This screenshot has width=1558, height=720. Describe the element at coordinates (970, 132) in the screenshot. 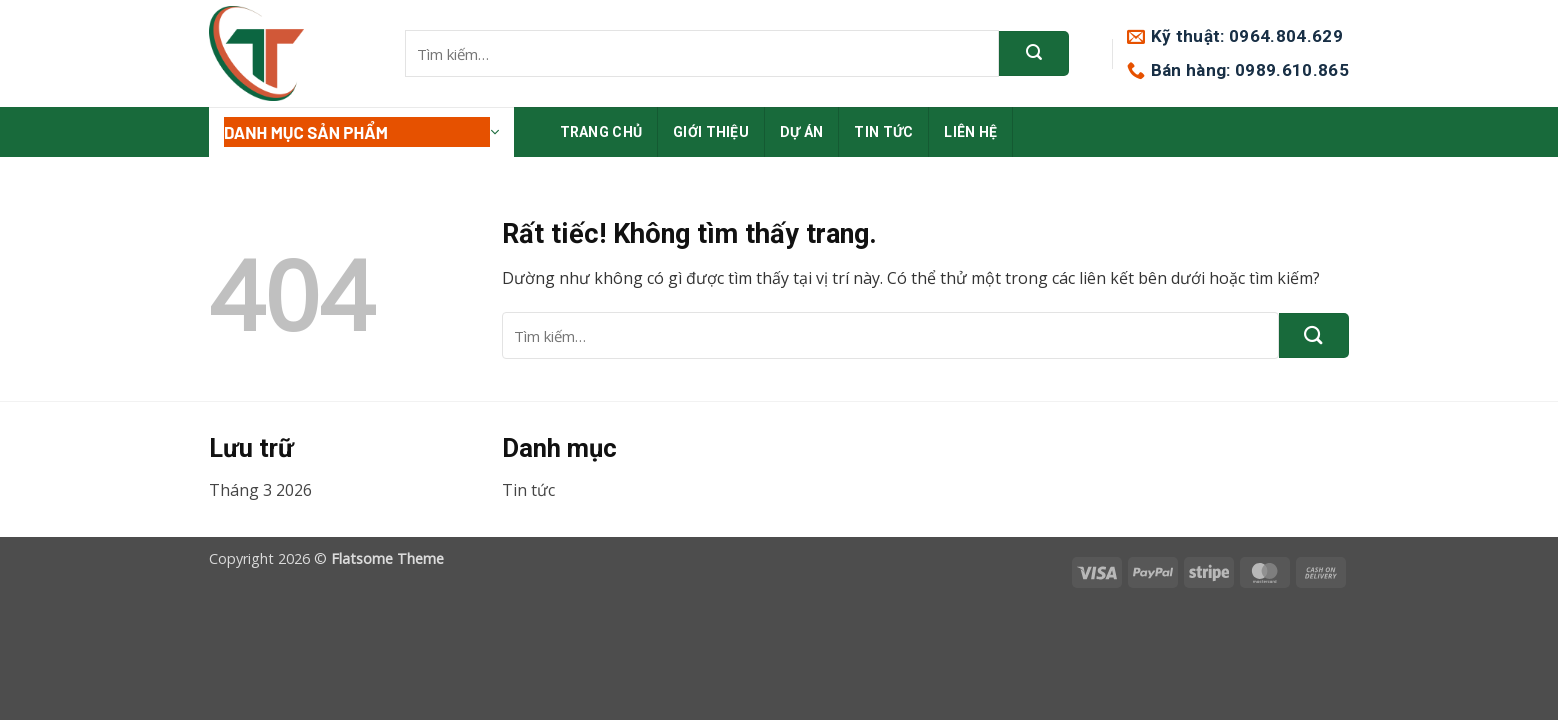

I see `Liên hệ` at that location.